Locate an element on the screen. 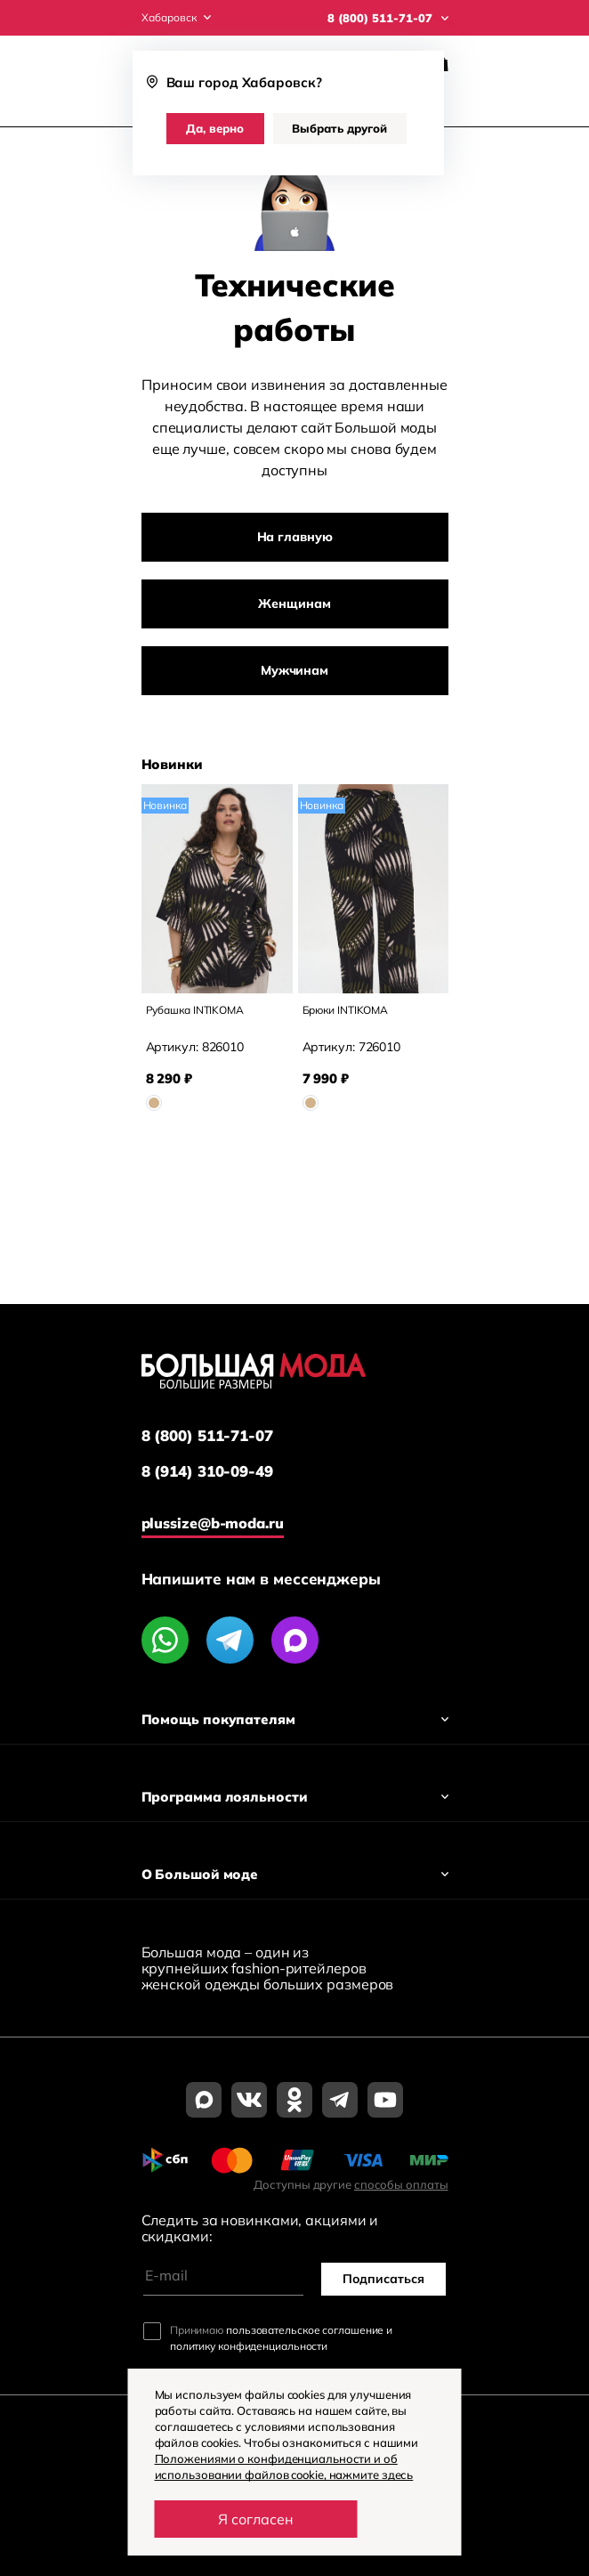 Image resolution: width=589 pixels, height=2576 pixels. Мужчинам is located at coordinates (294, 670).